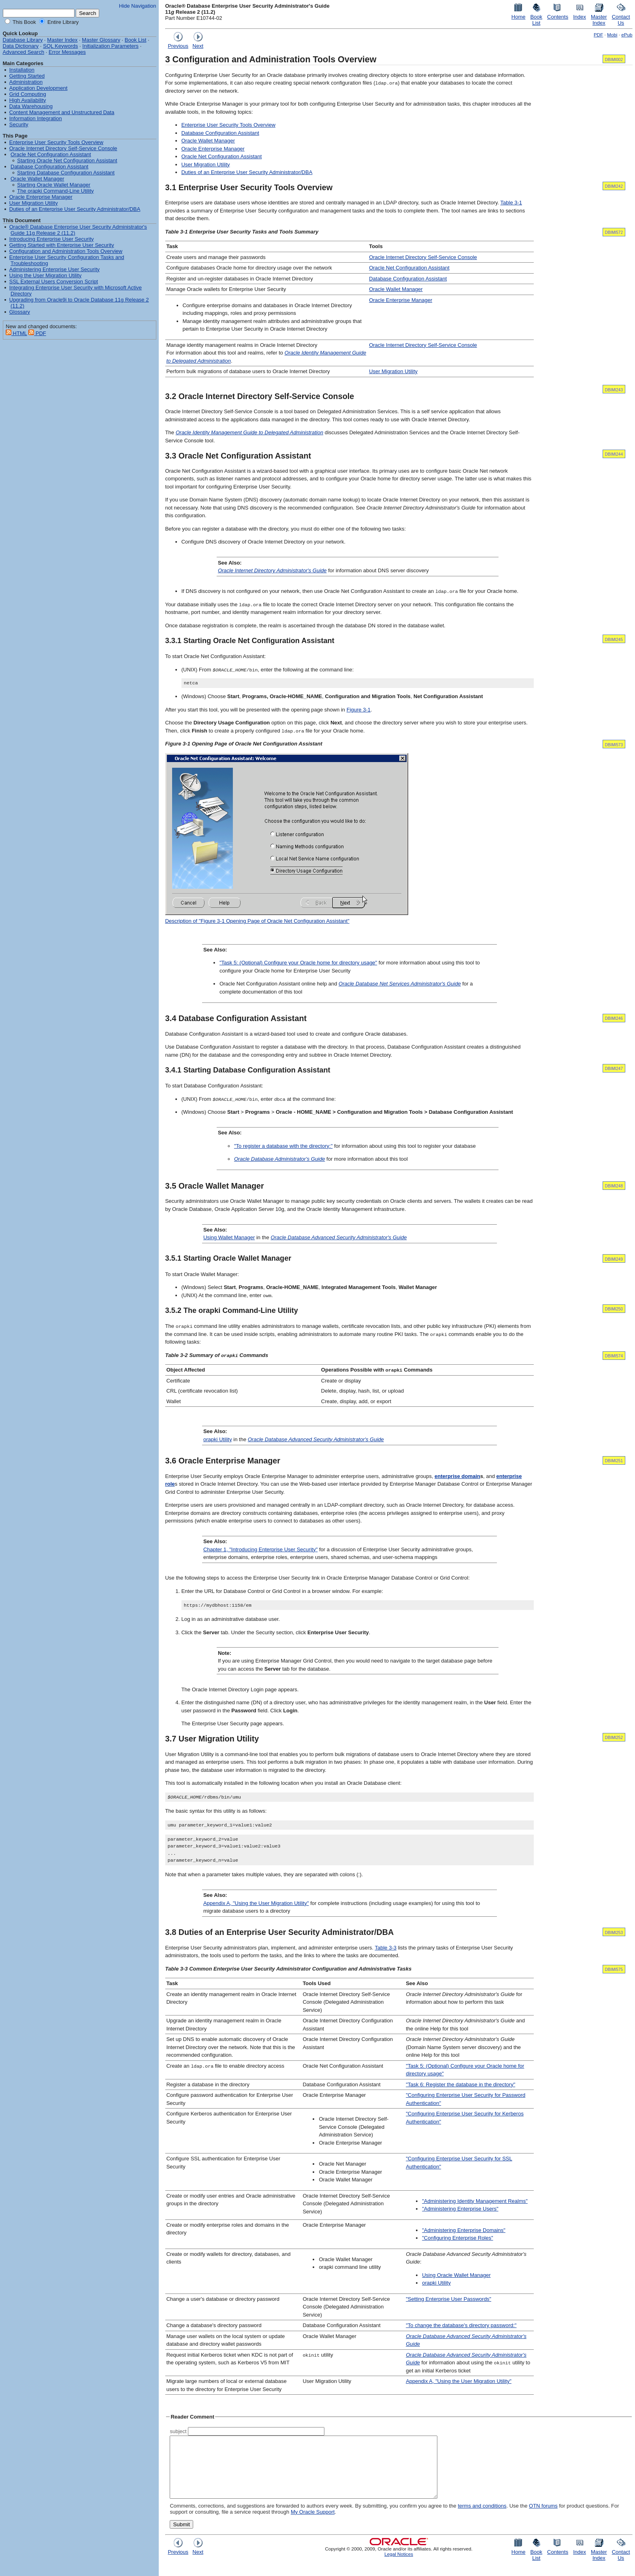 Image resolution: width=635 pixels, height=2576 pixels. Describe the element at coordinates (21, 70) in the screenshot. I see `Installation` at that location.